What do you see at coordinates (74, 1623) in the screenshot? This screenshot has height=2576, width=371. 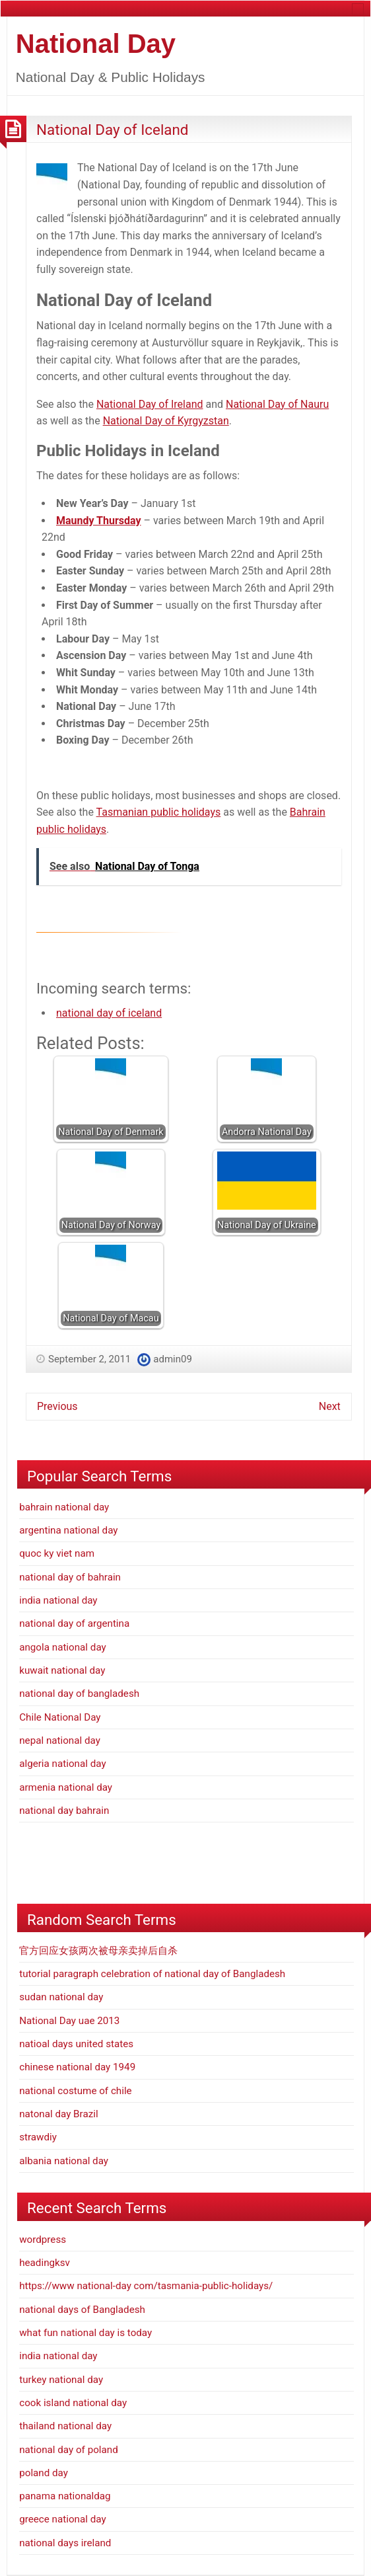 I see `national day of argentina` at bounding box center [74, 1623].